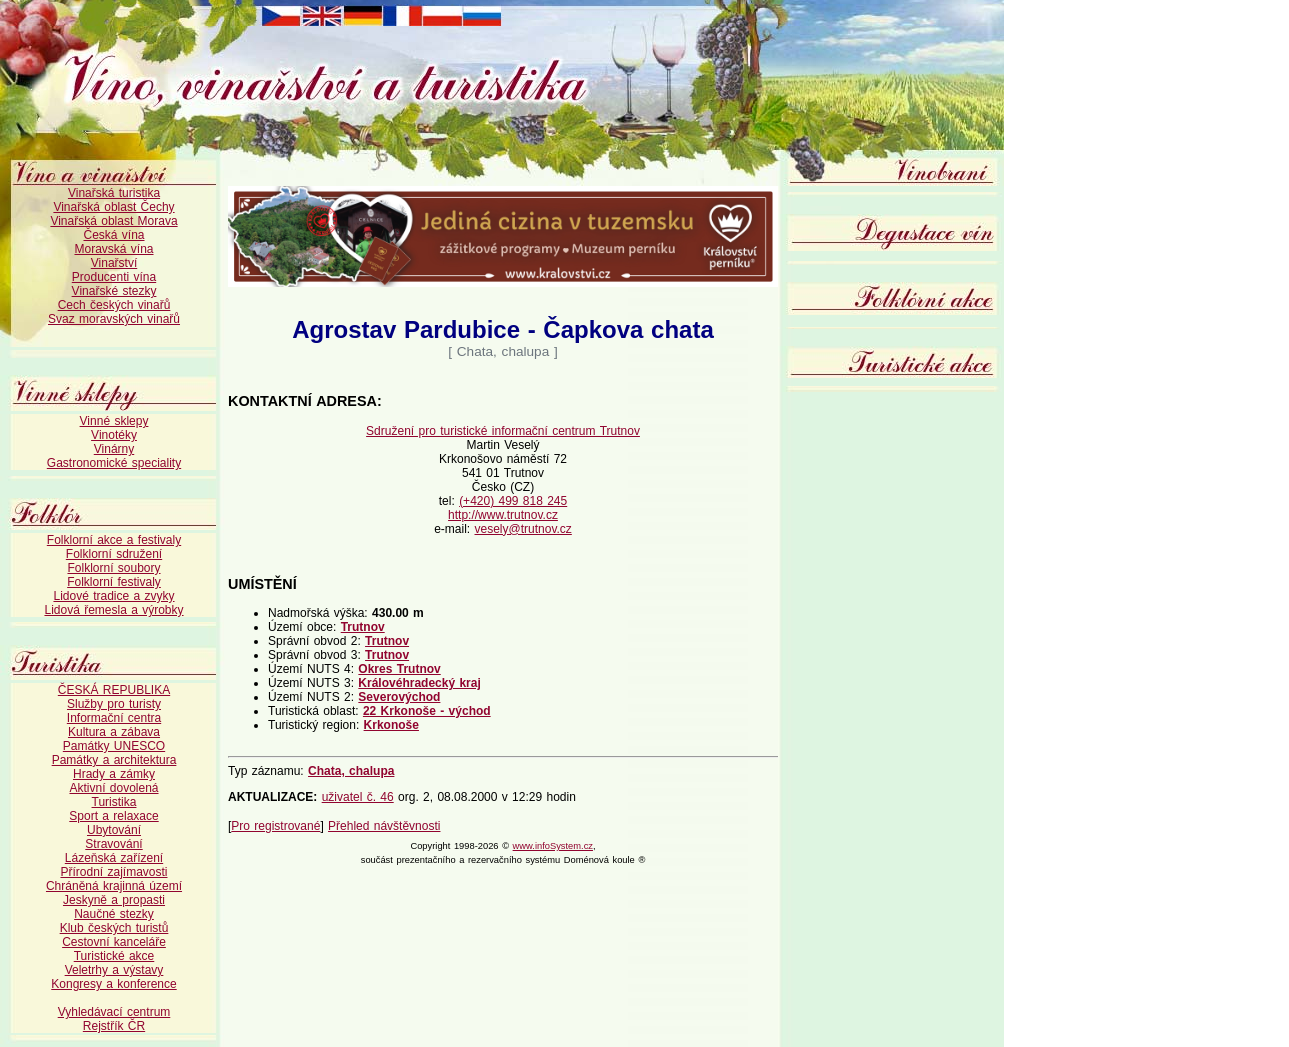 The width and height of the screenshot is (1289, 1047). Describe the element at coordinates (114, 928) in the screenshot. I see `Klub českých turistů` at that location.